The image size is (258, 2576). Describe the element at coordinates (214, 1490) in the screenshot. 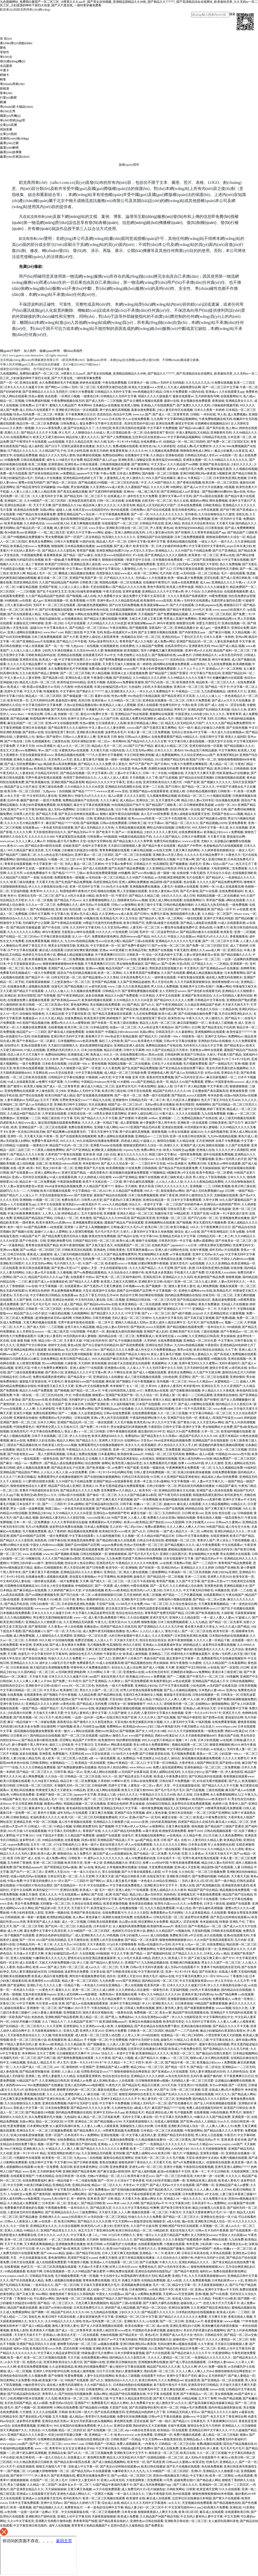

I see `亚洲国产成人高清在线观看` at that location.